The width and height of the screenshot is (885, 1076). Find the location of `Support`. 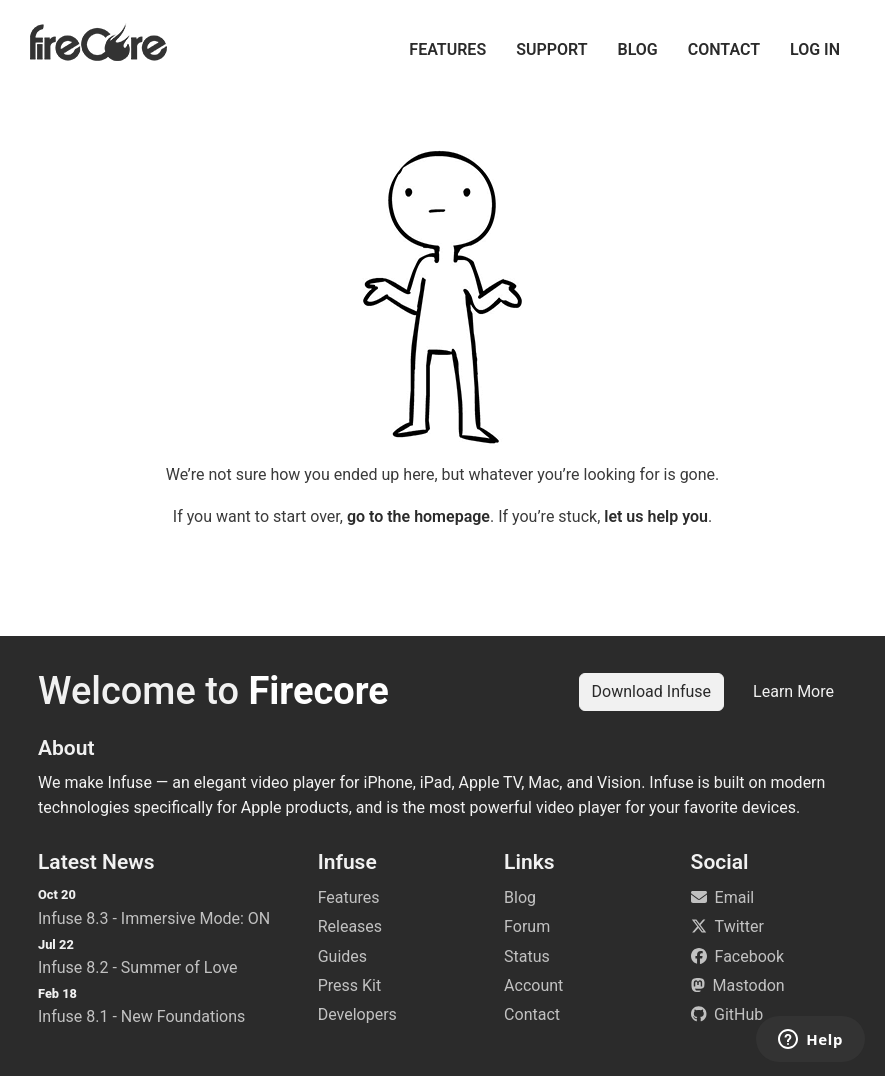

Support is located at coordinates (551, 49).